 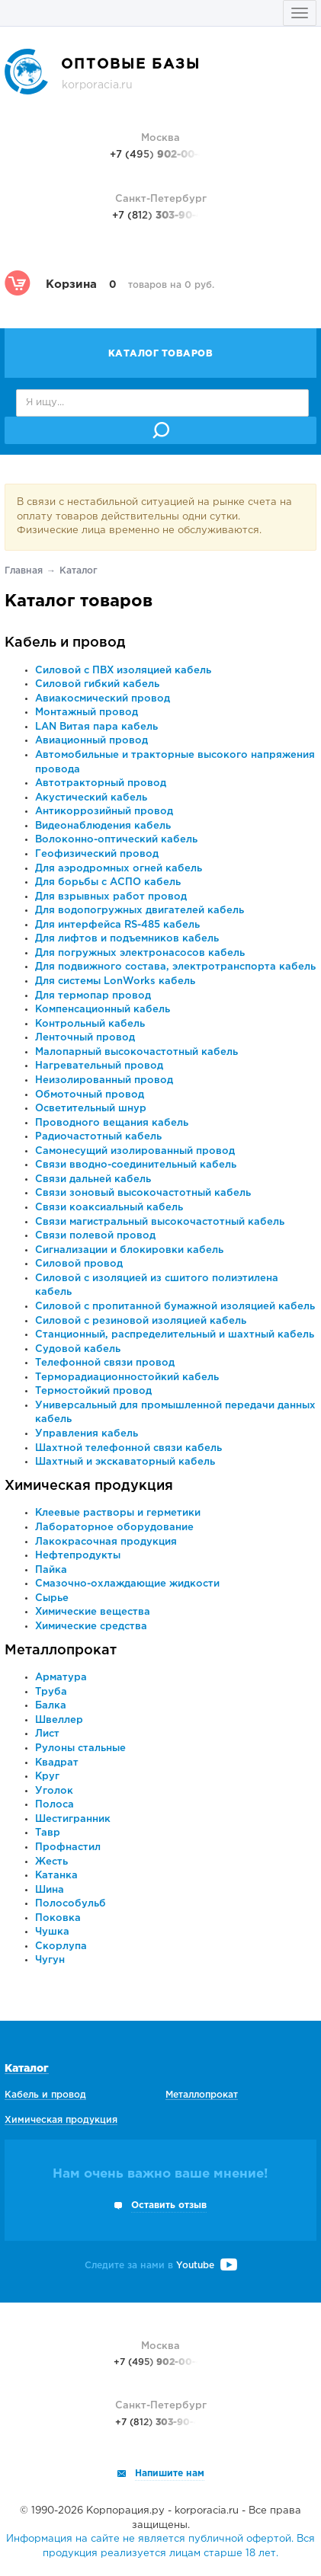 What do you see at coordinates (159, 1222) in the screenshot?
I see `Связи магистральный высокочастотный кабель` at bounding box center [159, 1222].